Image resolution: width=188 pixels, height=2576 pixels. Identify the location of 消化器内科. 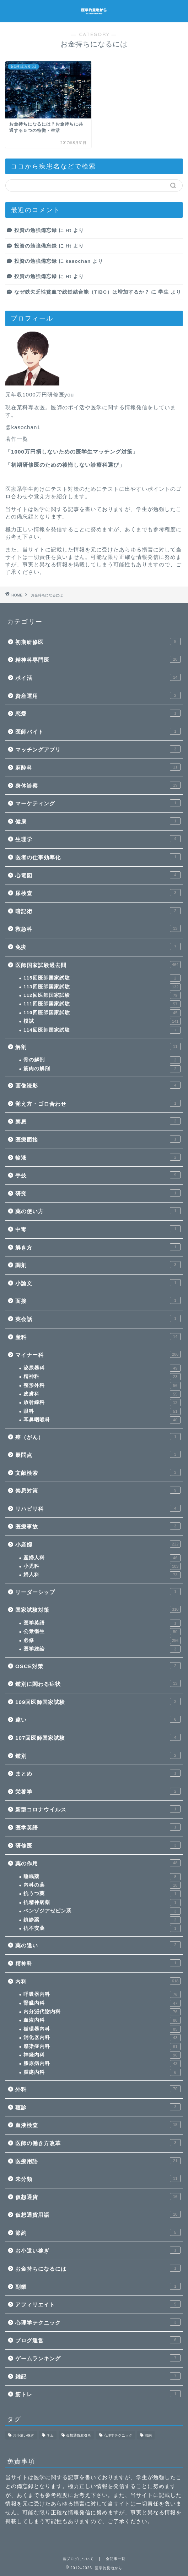
(102, 2037).